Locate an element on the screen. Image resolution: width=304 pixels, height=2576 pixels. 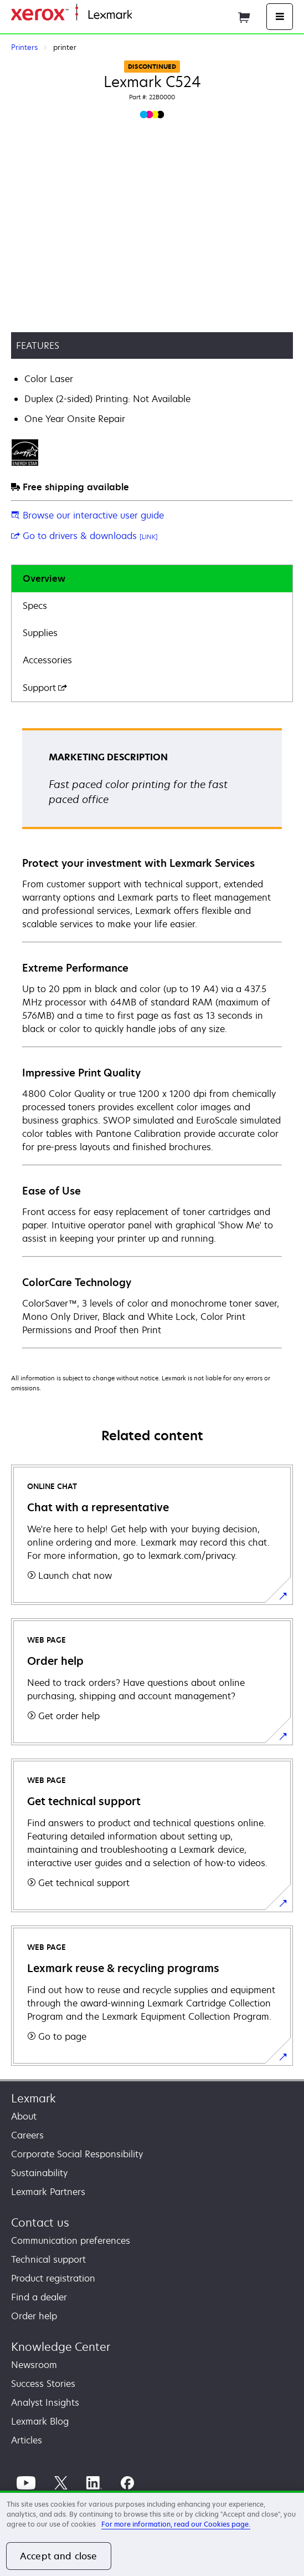
Corporate Social Responsibility is located at coordinates (77, 2154).